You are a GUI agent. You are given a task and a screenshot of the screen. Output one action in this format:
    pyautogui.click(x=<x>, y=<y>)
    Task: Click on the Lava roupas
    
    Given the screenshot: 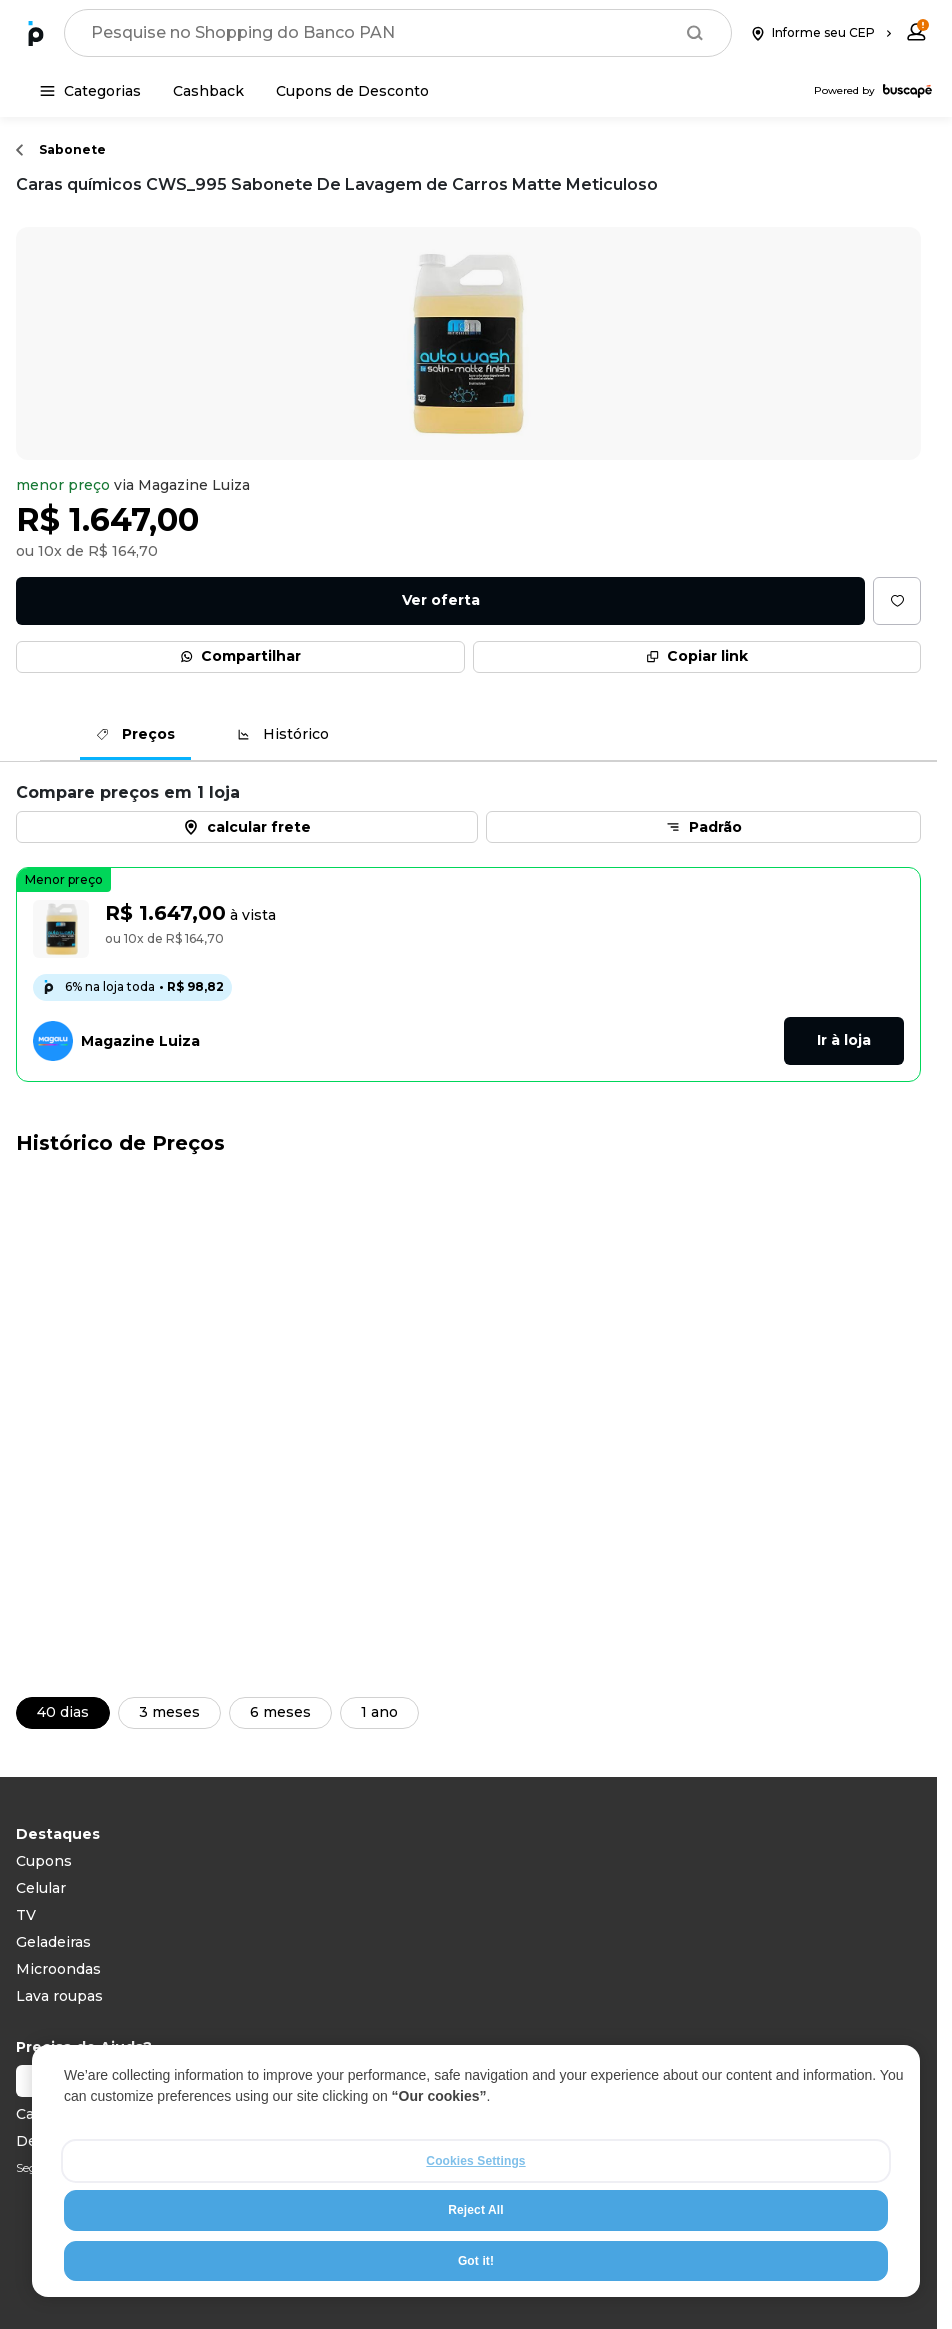 What is the action you would take?
    pyautogui.click(x=59, y=1996)
    